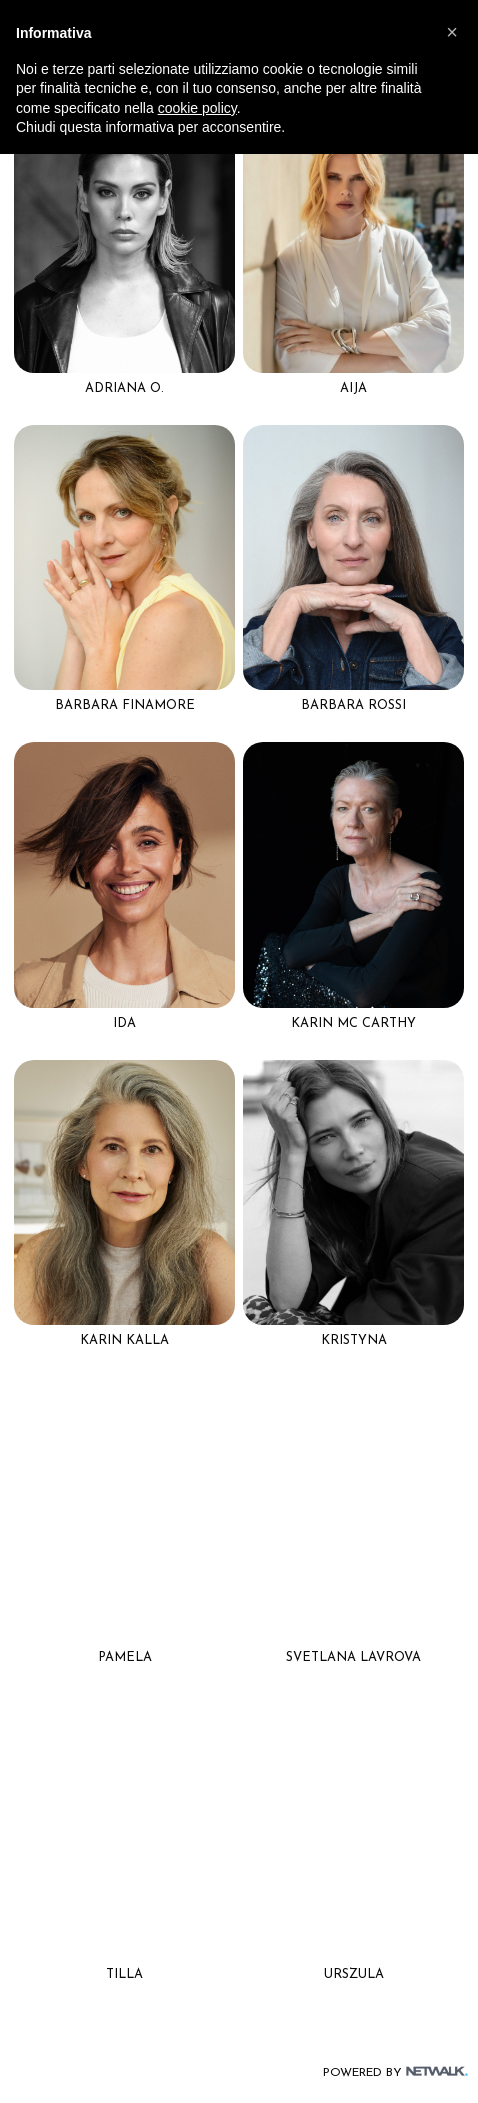  Describe the element at coordinates (354, 1340) in the screenshot. I see `Kristyna` at that location.